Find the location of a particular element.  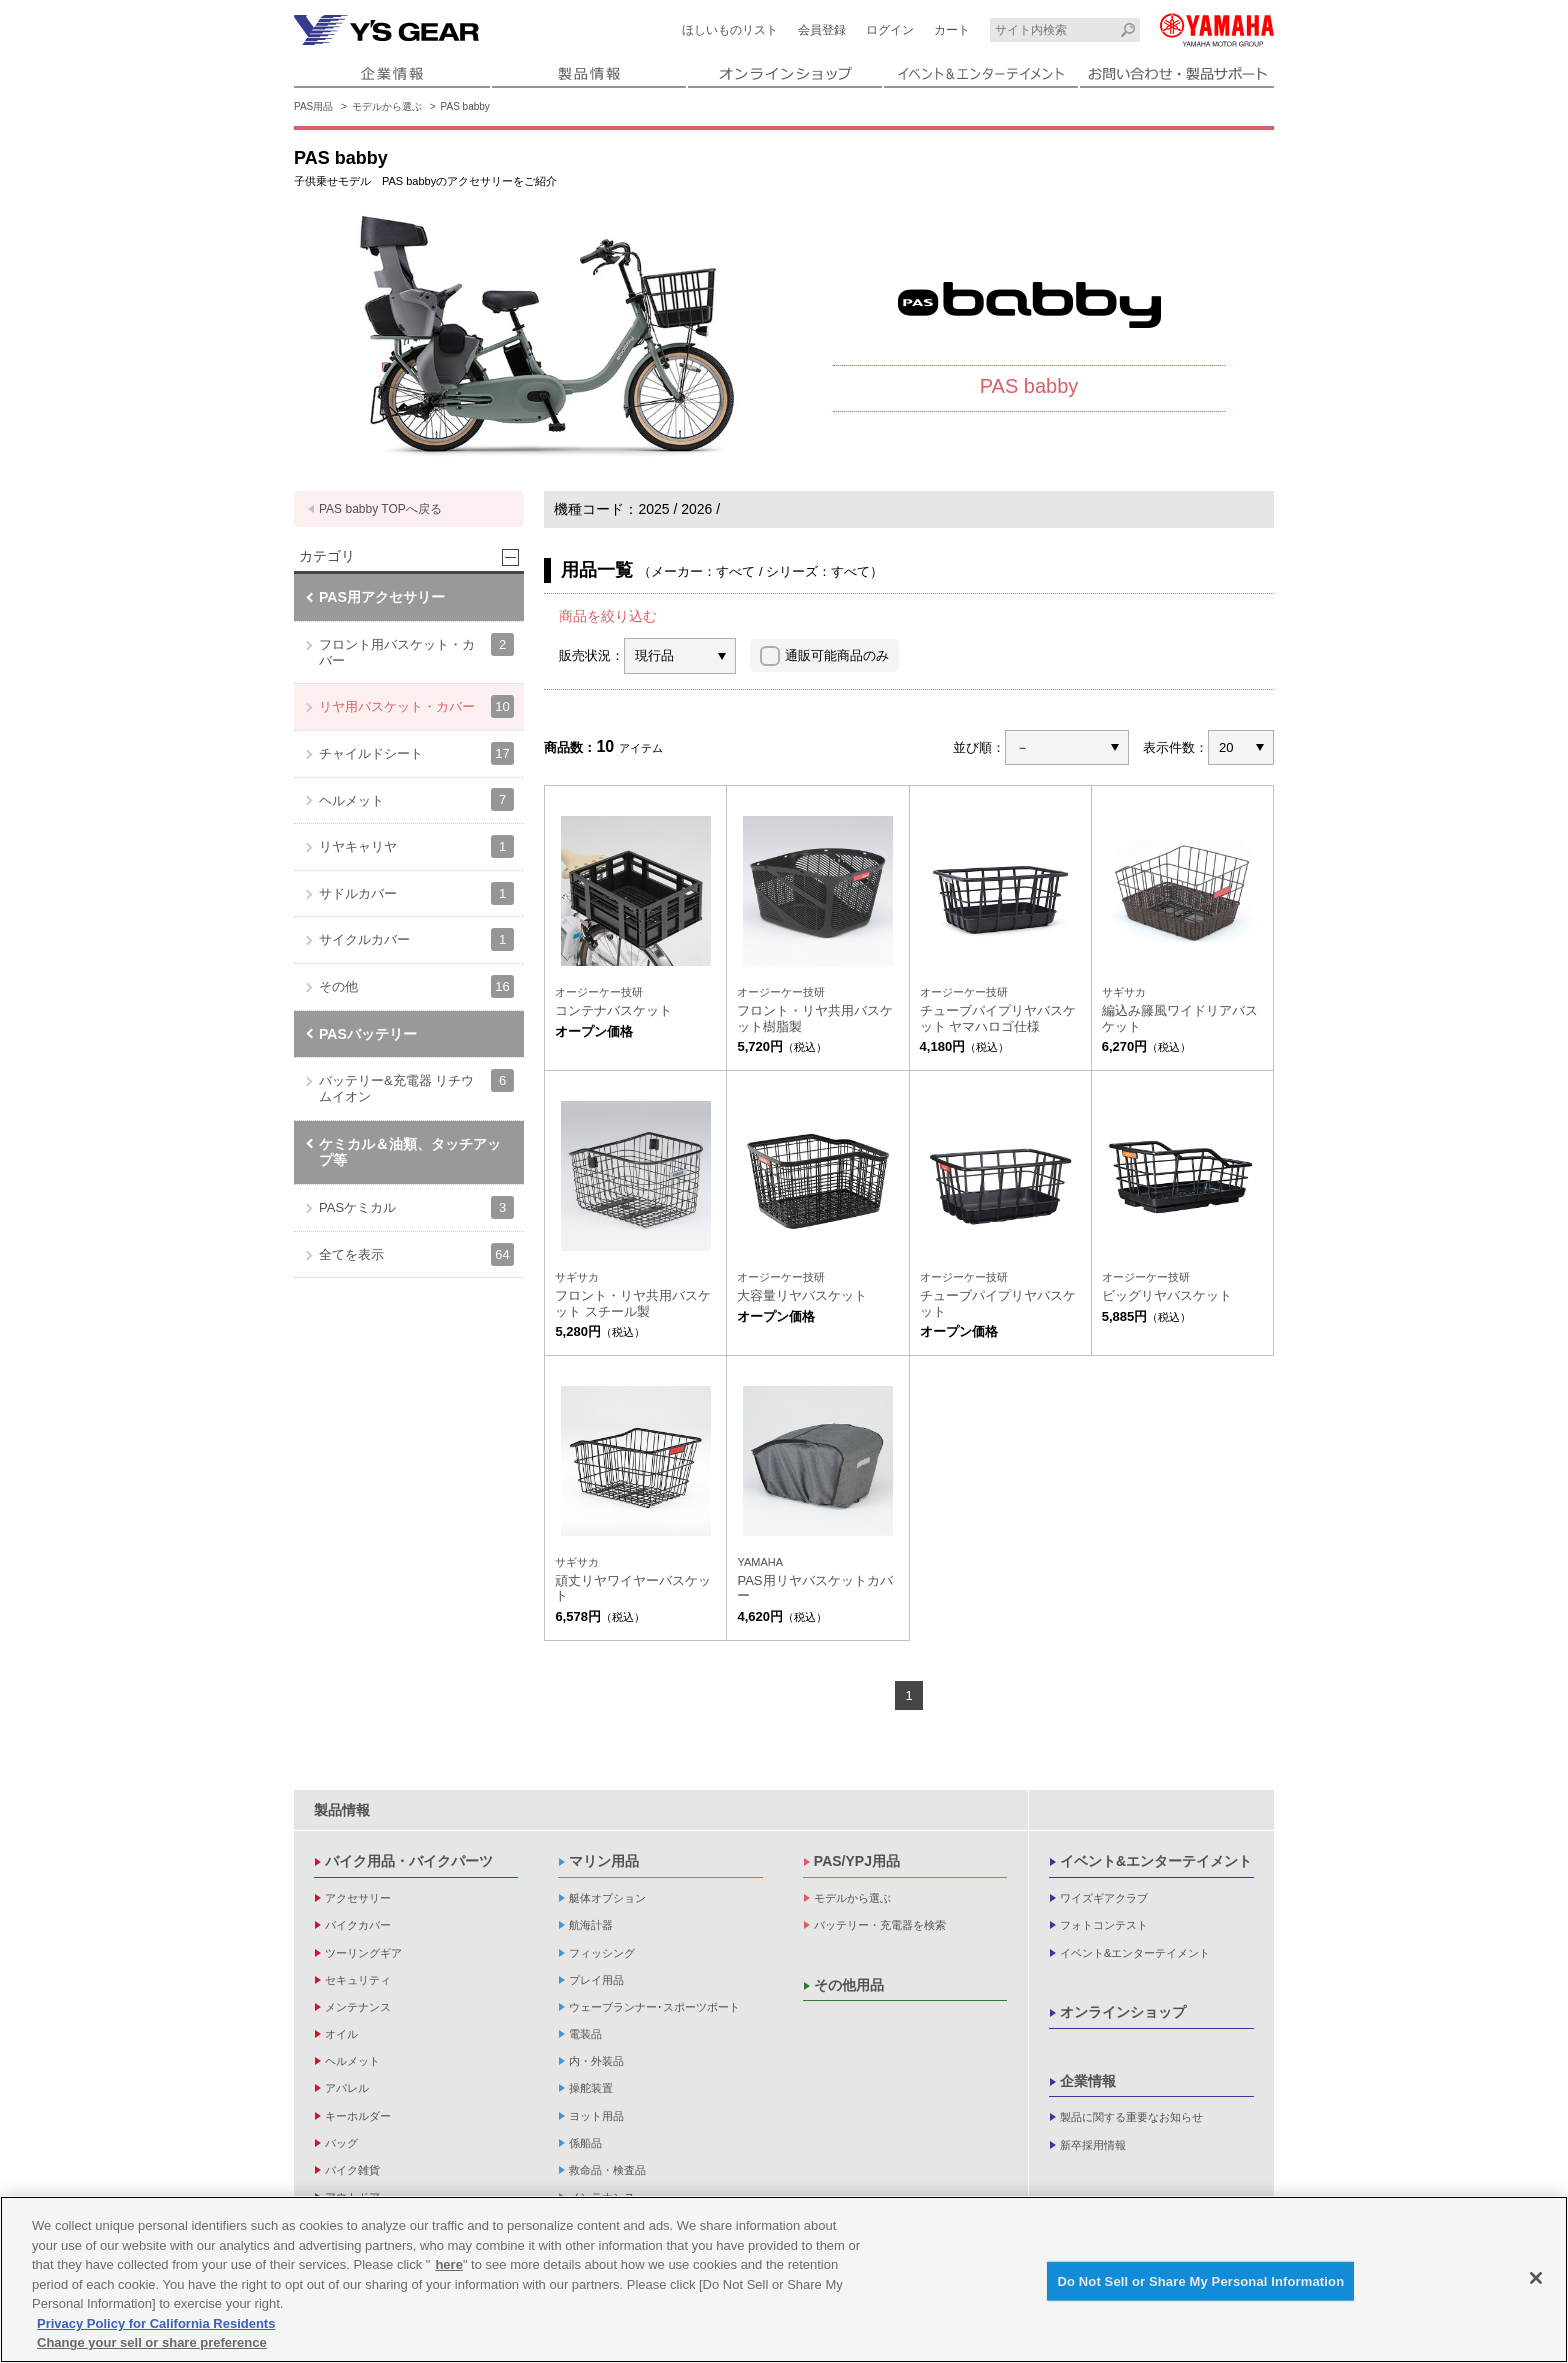

バッグ is located at coordinates (341, 2143).